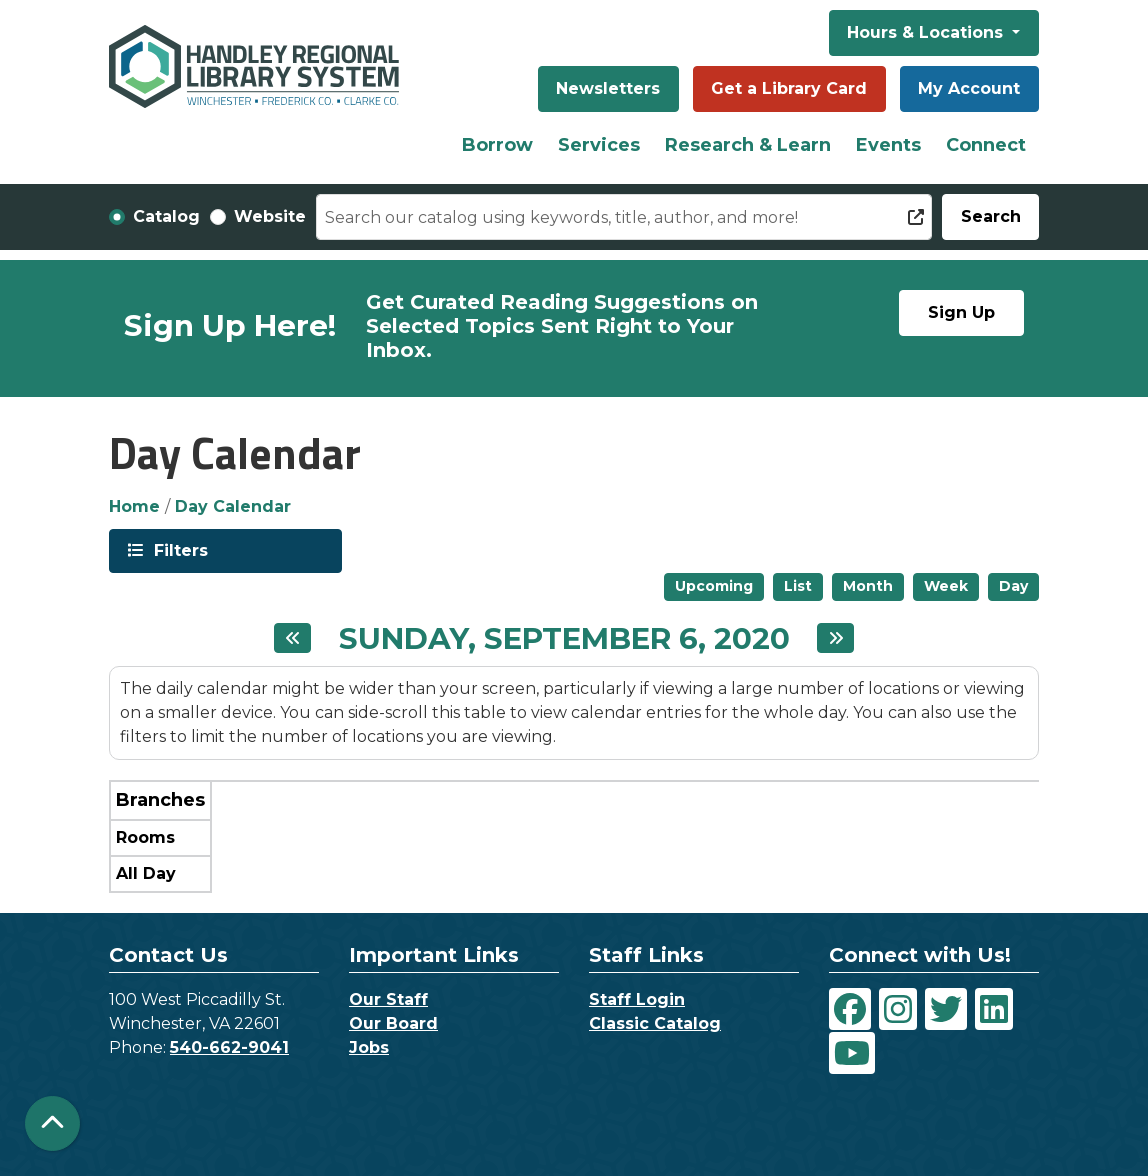  Describe the element at coordinates (608, 88) in the screenshot. I see `Newsletters` at that location.